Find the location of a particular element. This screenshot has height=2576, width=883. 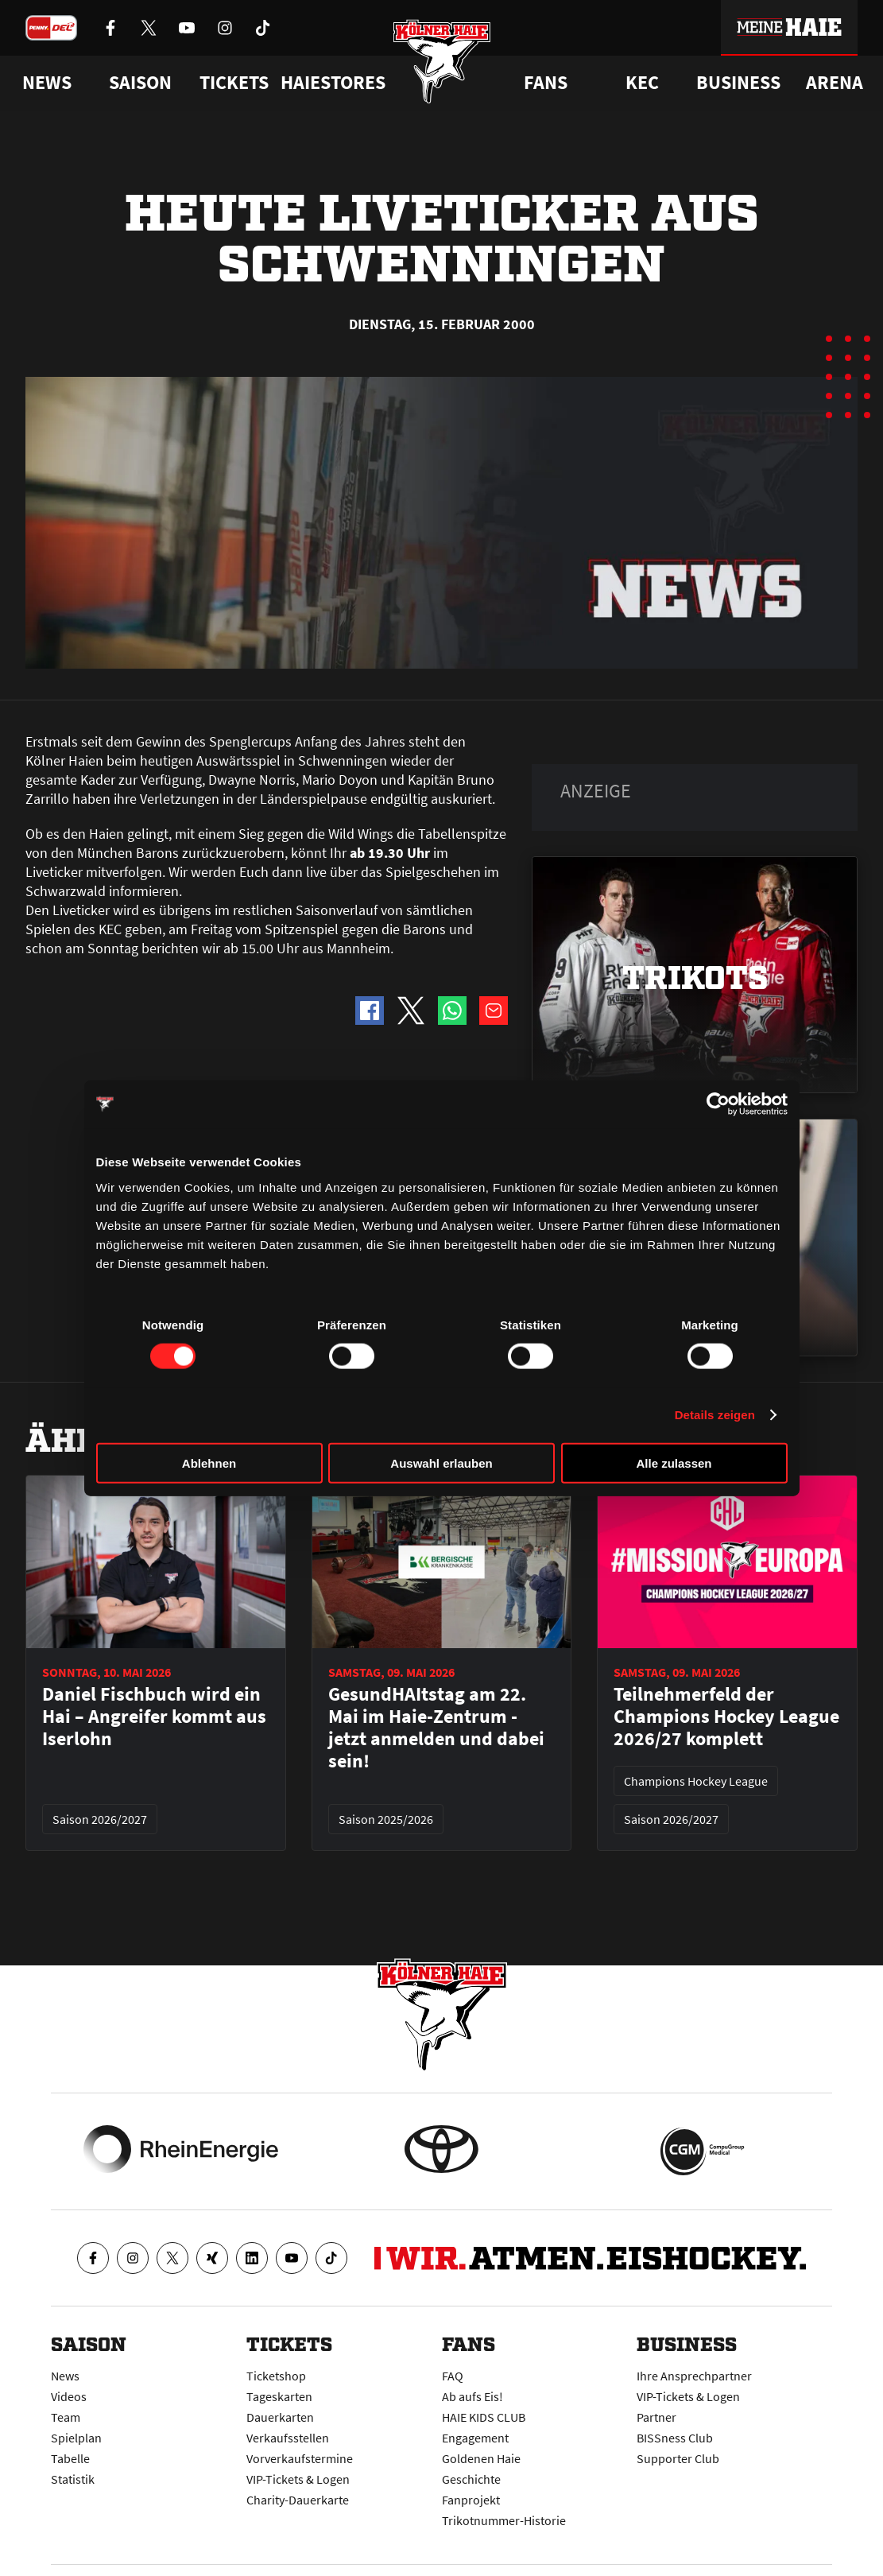

[Zur Startseite] is located at coordinates (441, 65).